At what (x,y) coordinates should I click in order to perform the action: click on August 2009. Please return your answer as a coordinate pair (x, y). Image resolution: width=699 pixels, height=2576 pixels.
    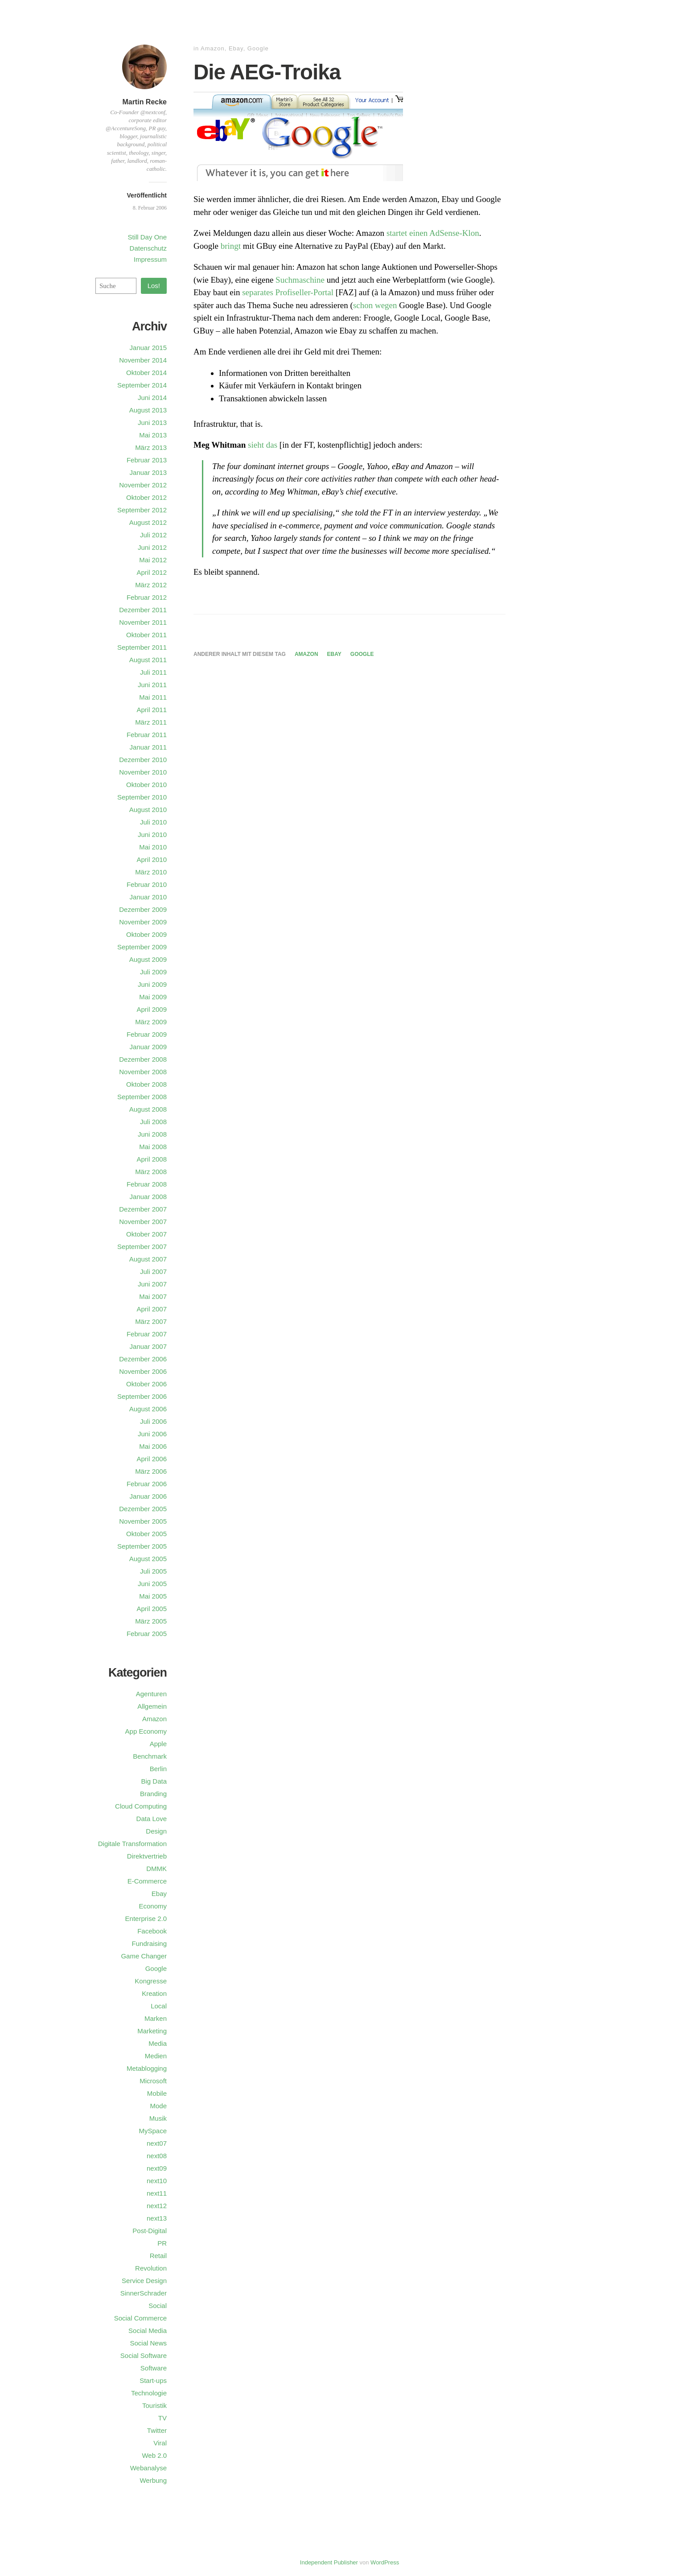
    Looking at the image, I should click on (148, 959).